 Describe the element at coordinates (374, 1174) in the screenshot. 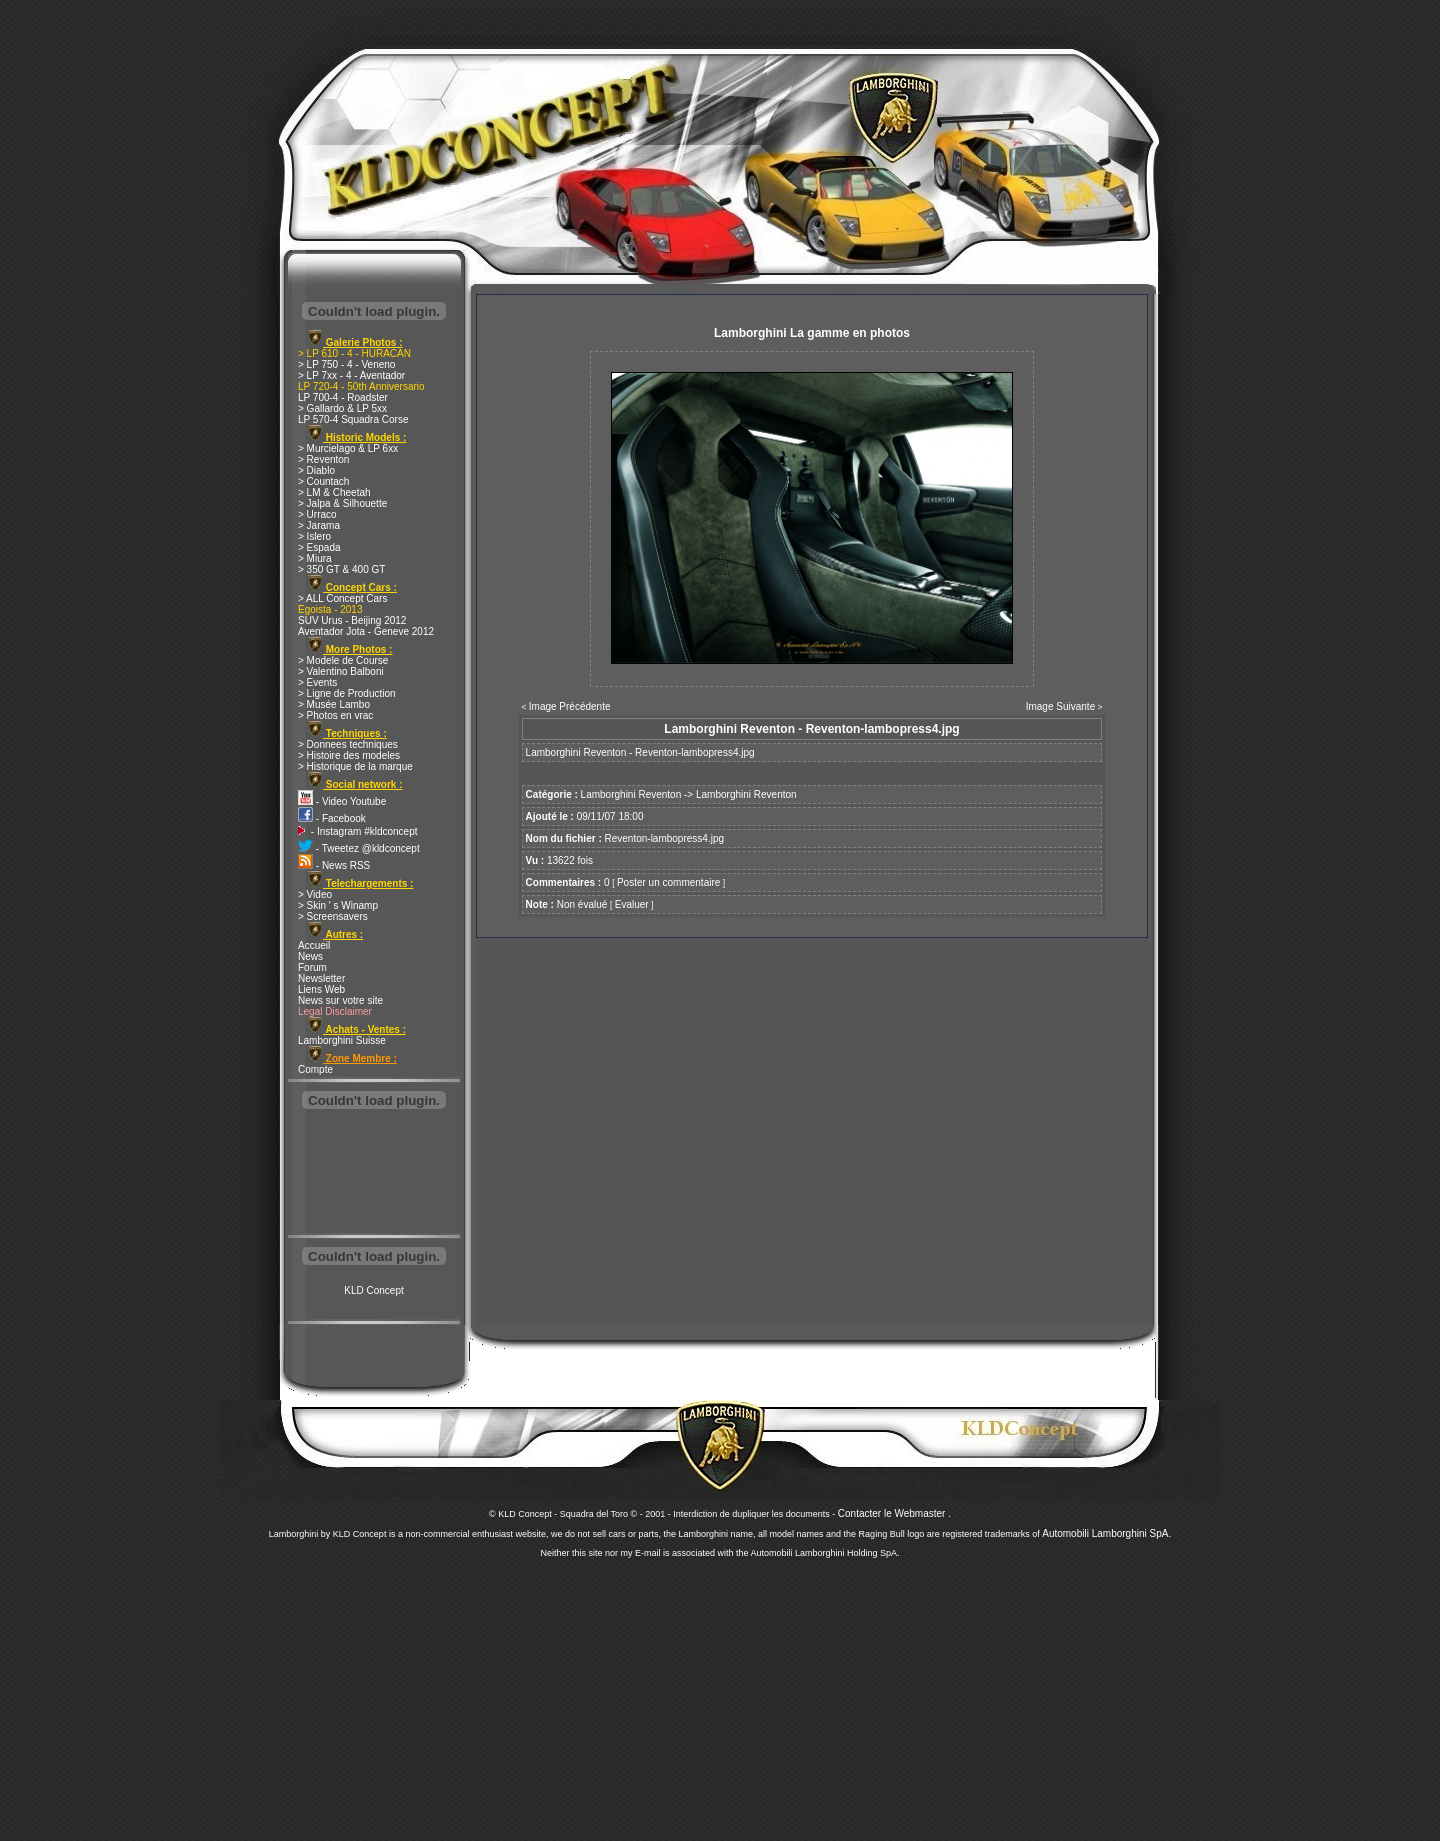

I see `[Advertisement]` at that location.